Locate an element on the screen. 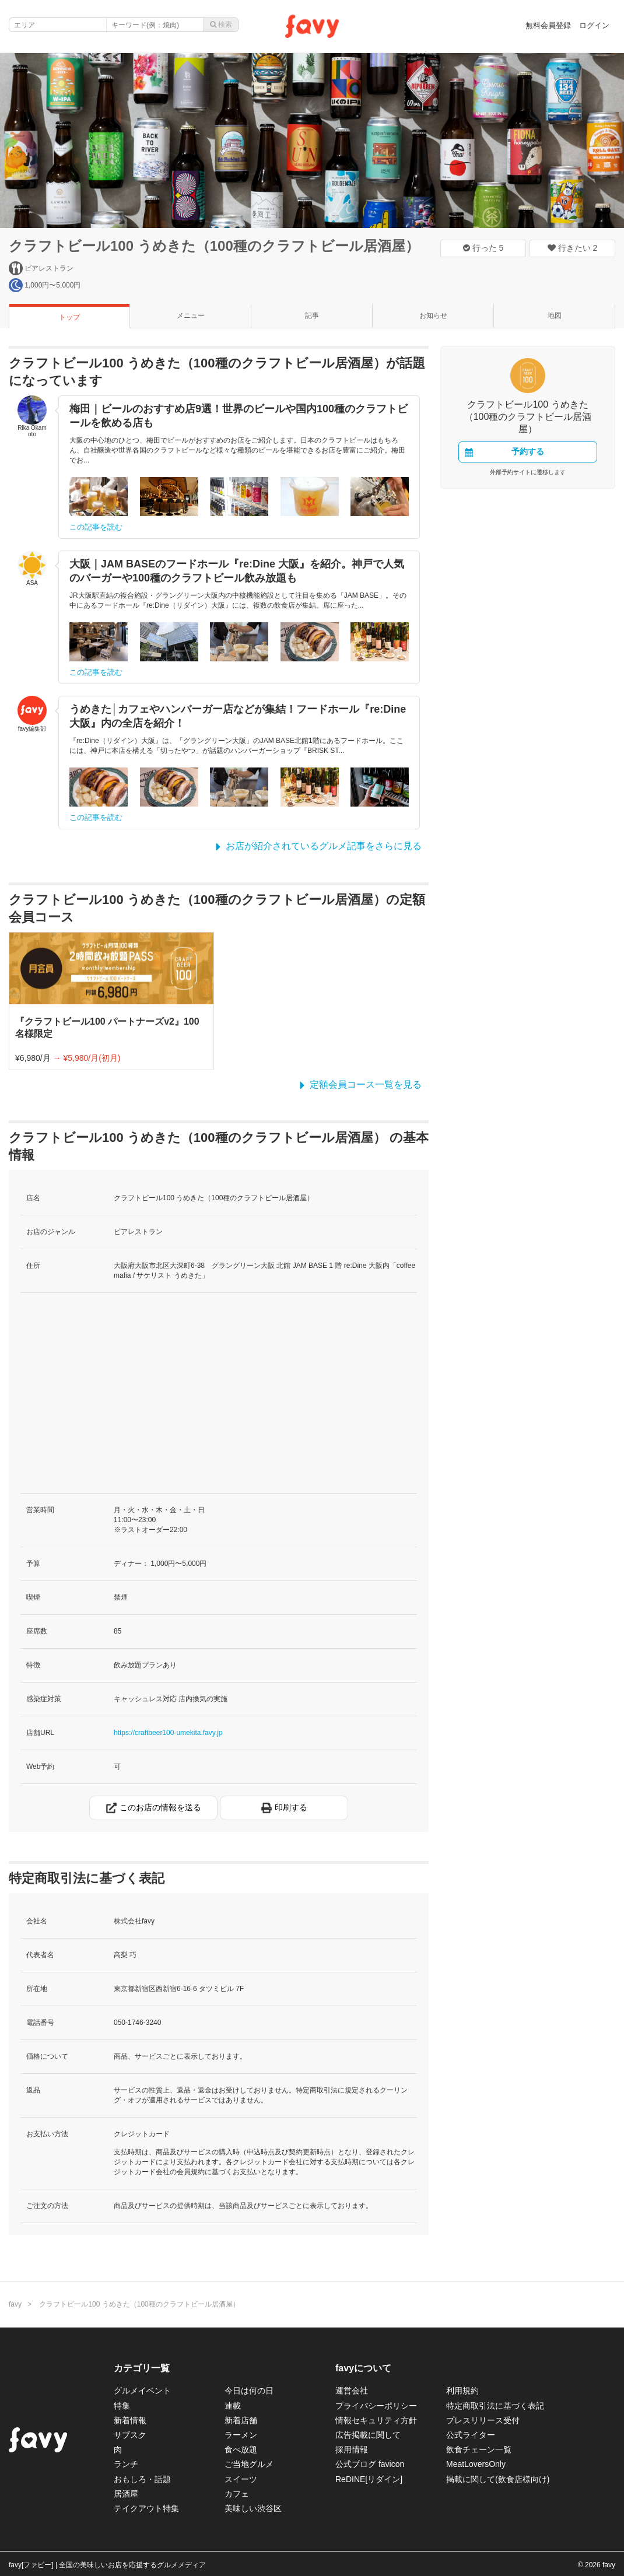 This screenshot has width=624, height=2576. プライバシーポリシー is located at coordinates (376, 2405).